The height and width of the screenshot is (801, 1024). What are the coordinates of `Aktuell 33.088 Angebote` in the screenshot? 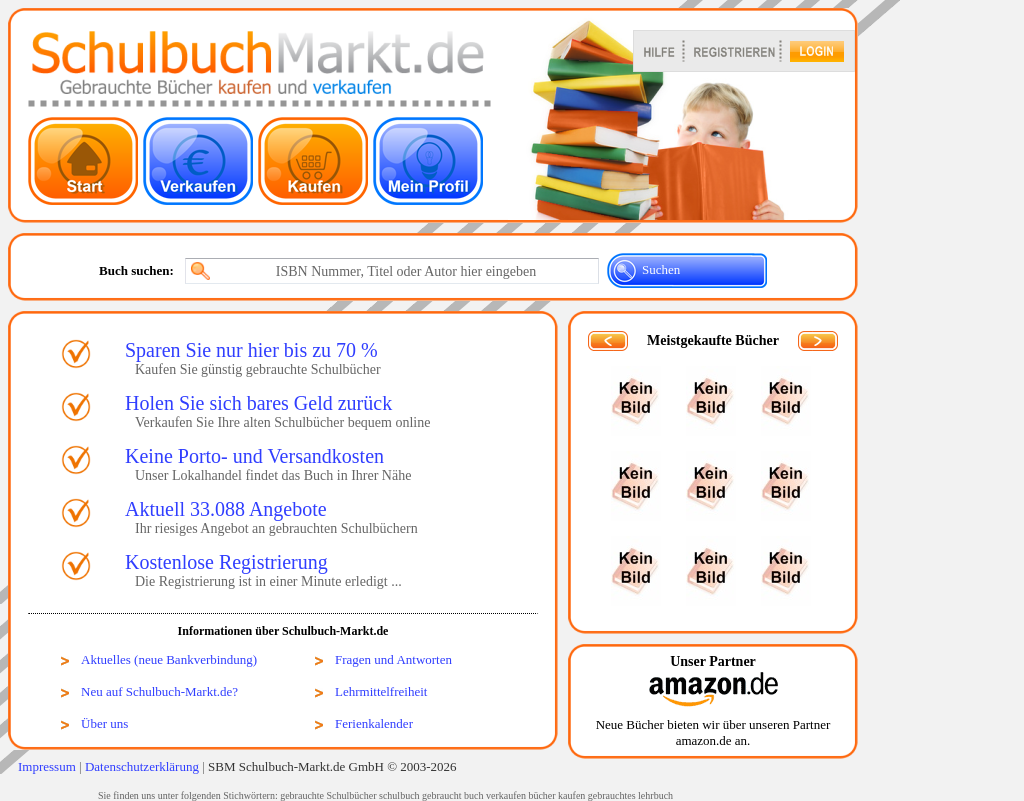 It's located at (226, 509).